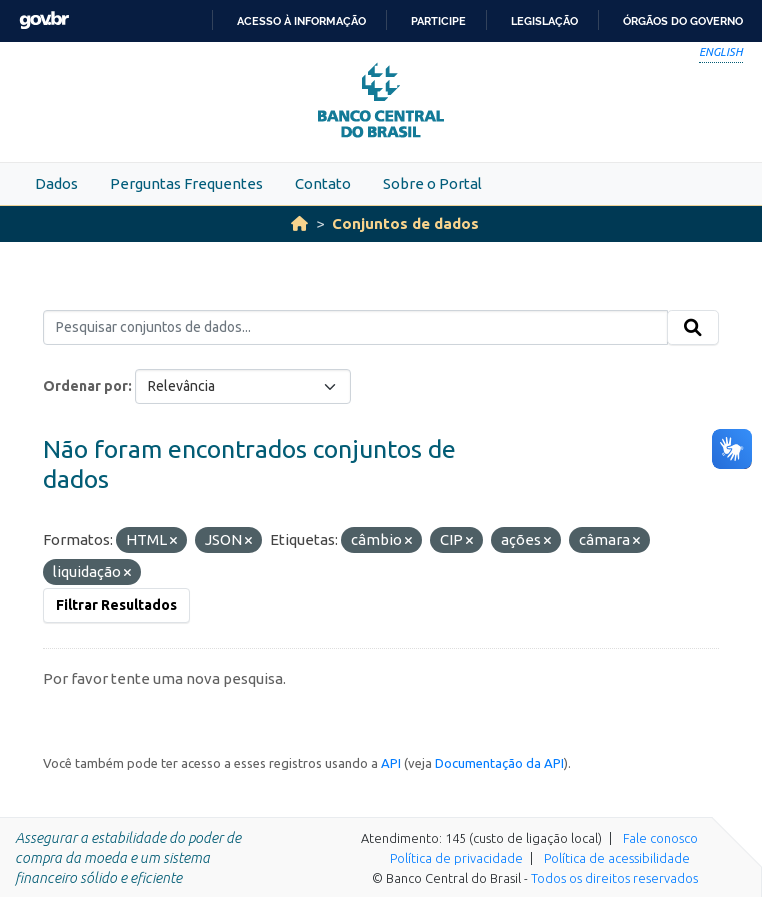 The height and width of the screenshot is (897, 762). What do you see at coordinates (44, 20) in the screenshot?
I see `GovBR` at bounding box center [44, 20].